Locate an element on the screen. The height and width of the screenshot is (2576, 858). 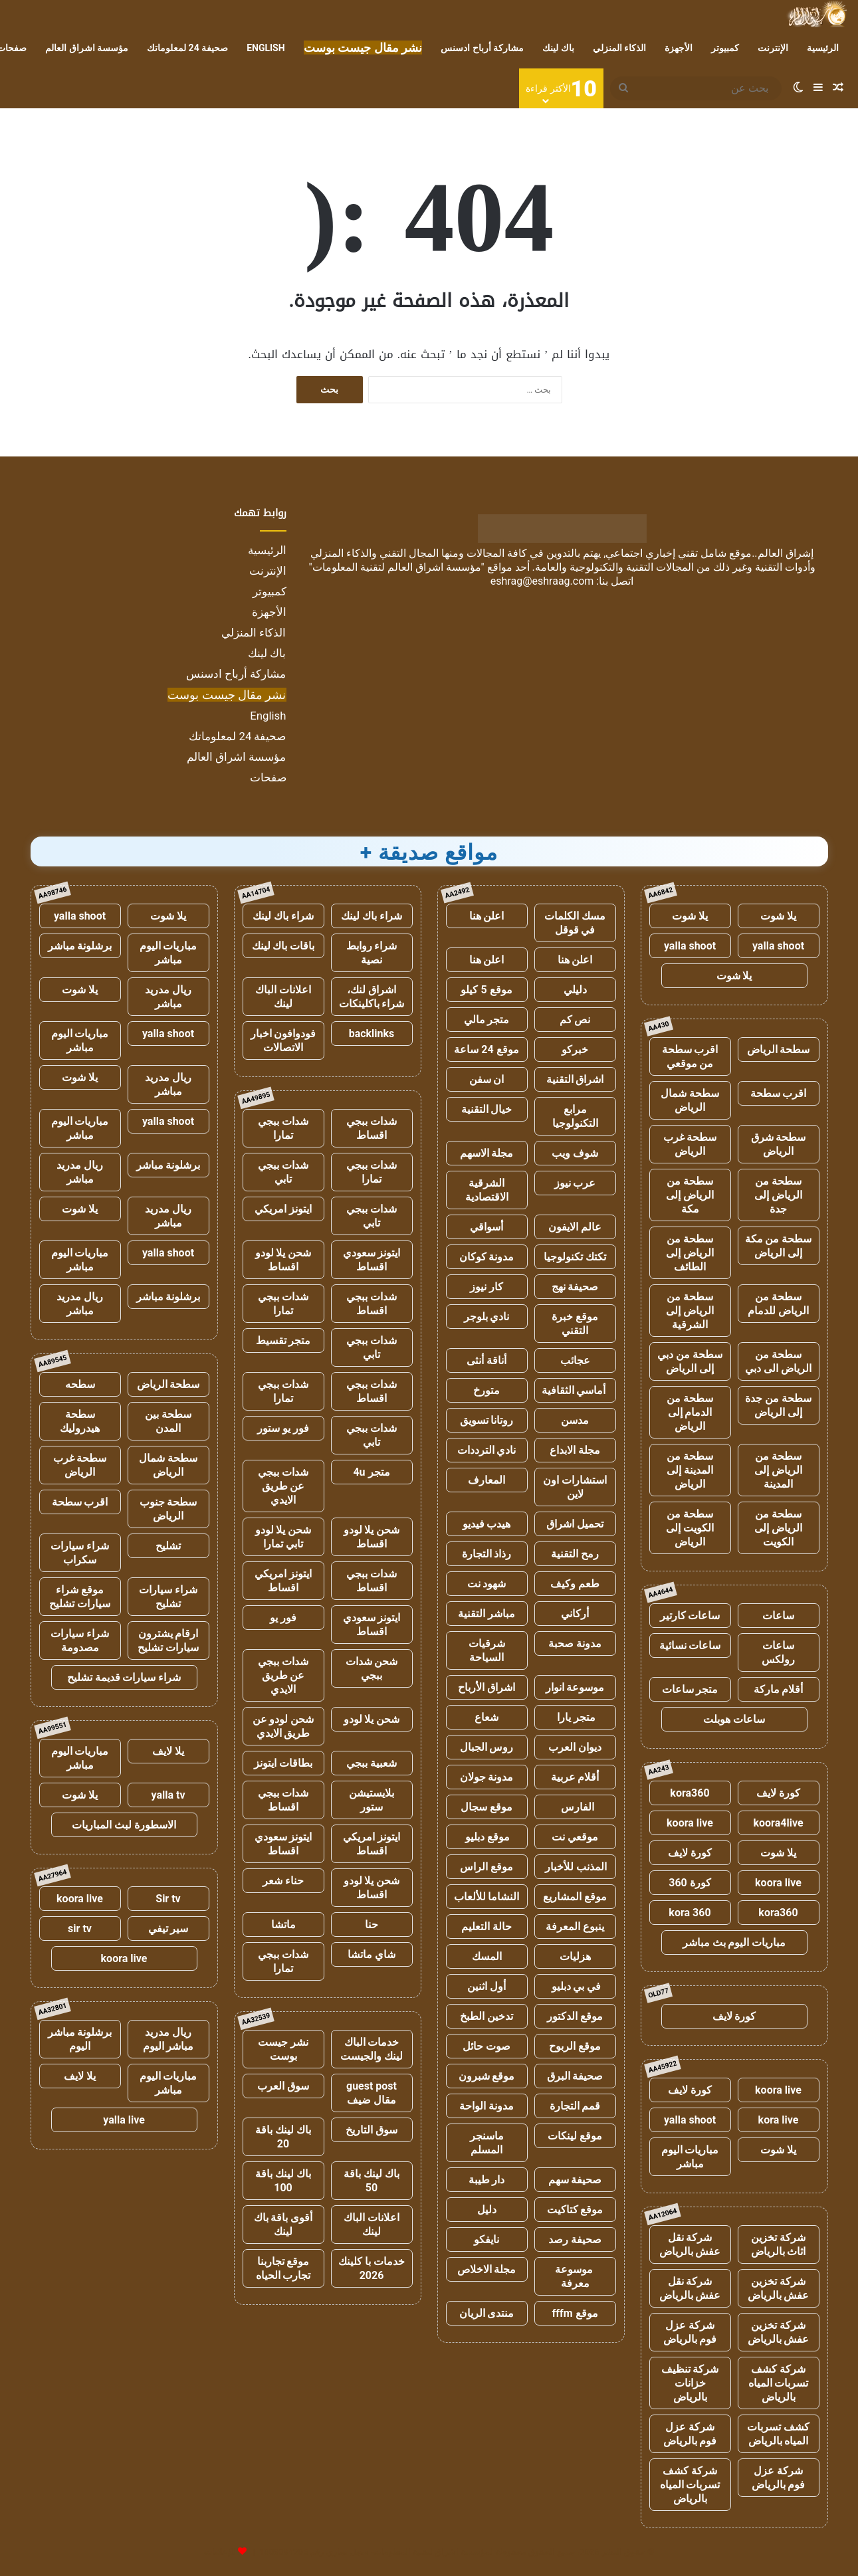
تكتك تكنولوجيا is located at coordinates (575, 1256).